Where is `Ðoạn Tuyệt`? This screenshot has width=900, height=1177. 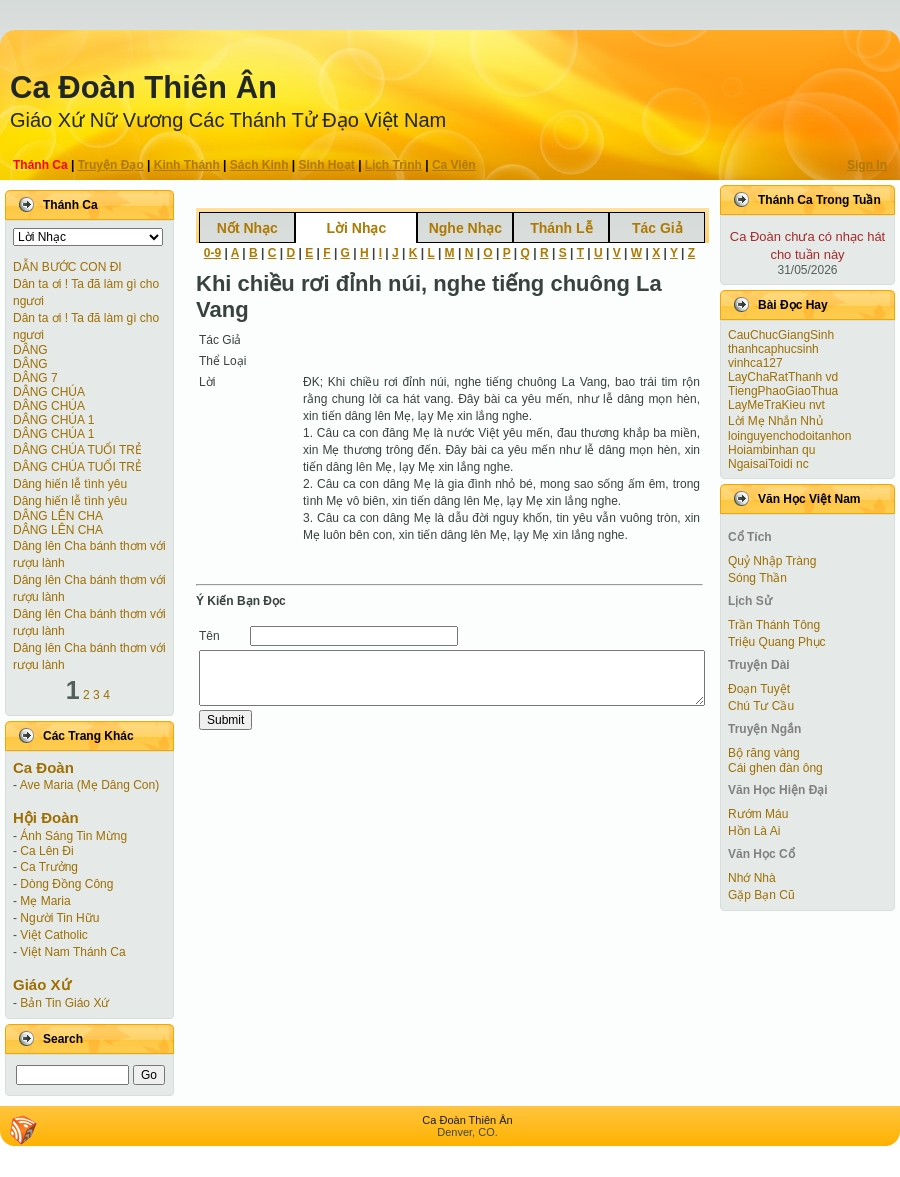 Ðoạn Tuyệt is located at coordinates (759, 689).